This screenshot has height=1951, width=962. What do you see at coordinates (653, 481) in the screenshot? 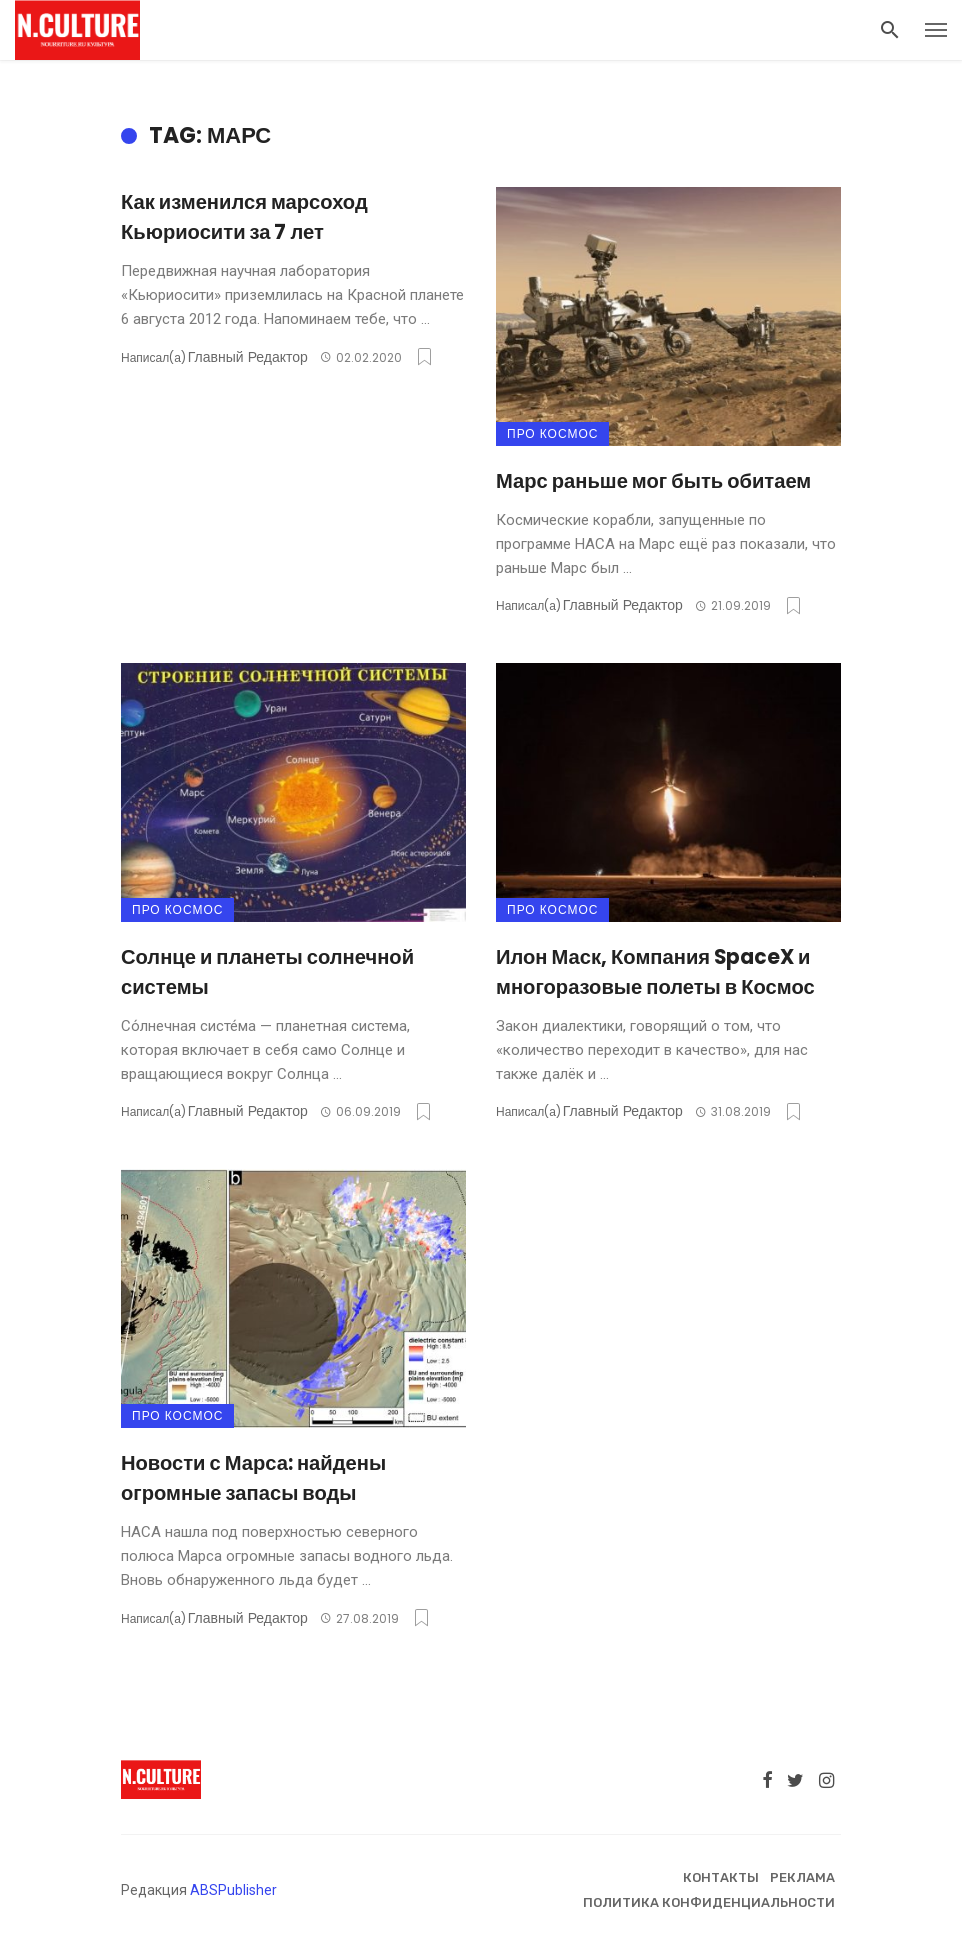
I see `Марс раньше мог быть обитаем` at bounding box center [653, 481].